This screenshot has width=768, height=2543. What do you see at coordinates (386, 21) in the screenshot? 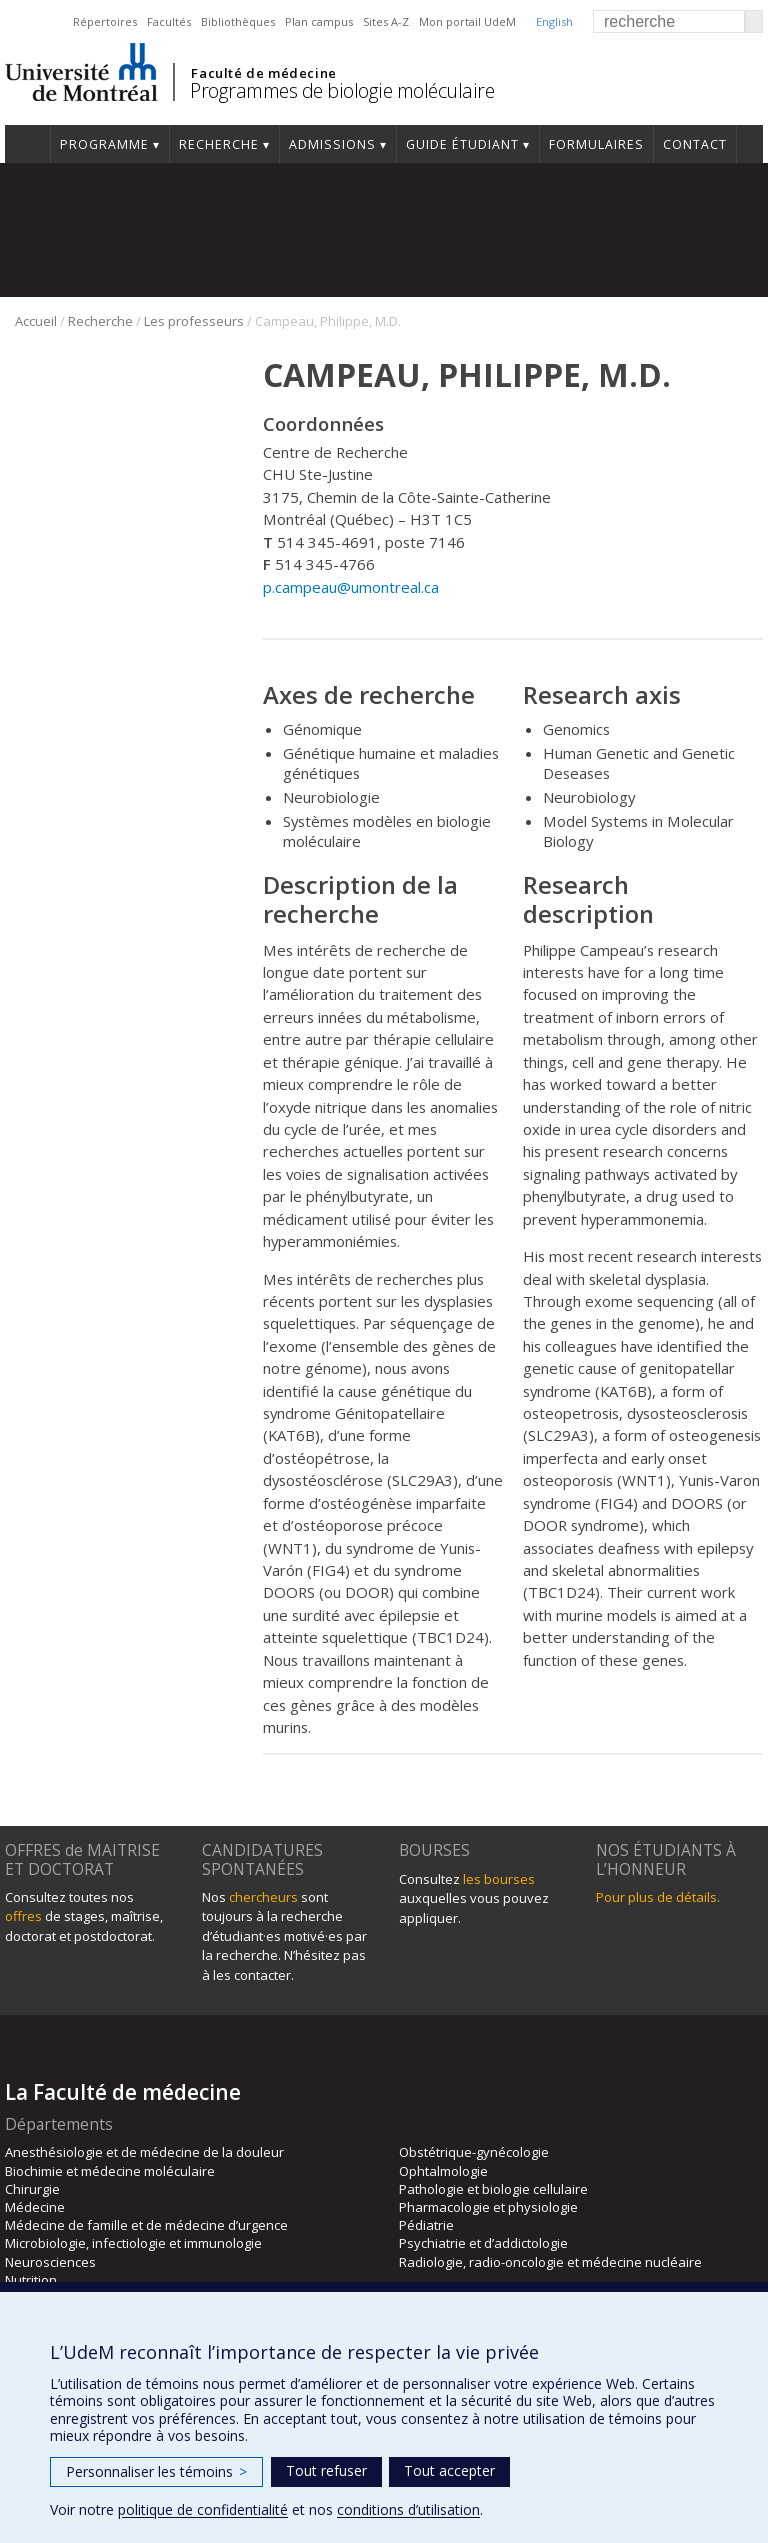
I see `Sites A-Z` at bounding box center [386, 21].